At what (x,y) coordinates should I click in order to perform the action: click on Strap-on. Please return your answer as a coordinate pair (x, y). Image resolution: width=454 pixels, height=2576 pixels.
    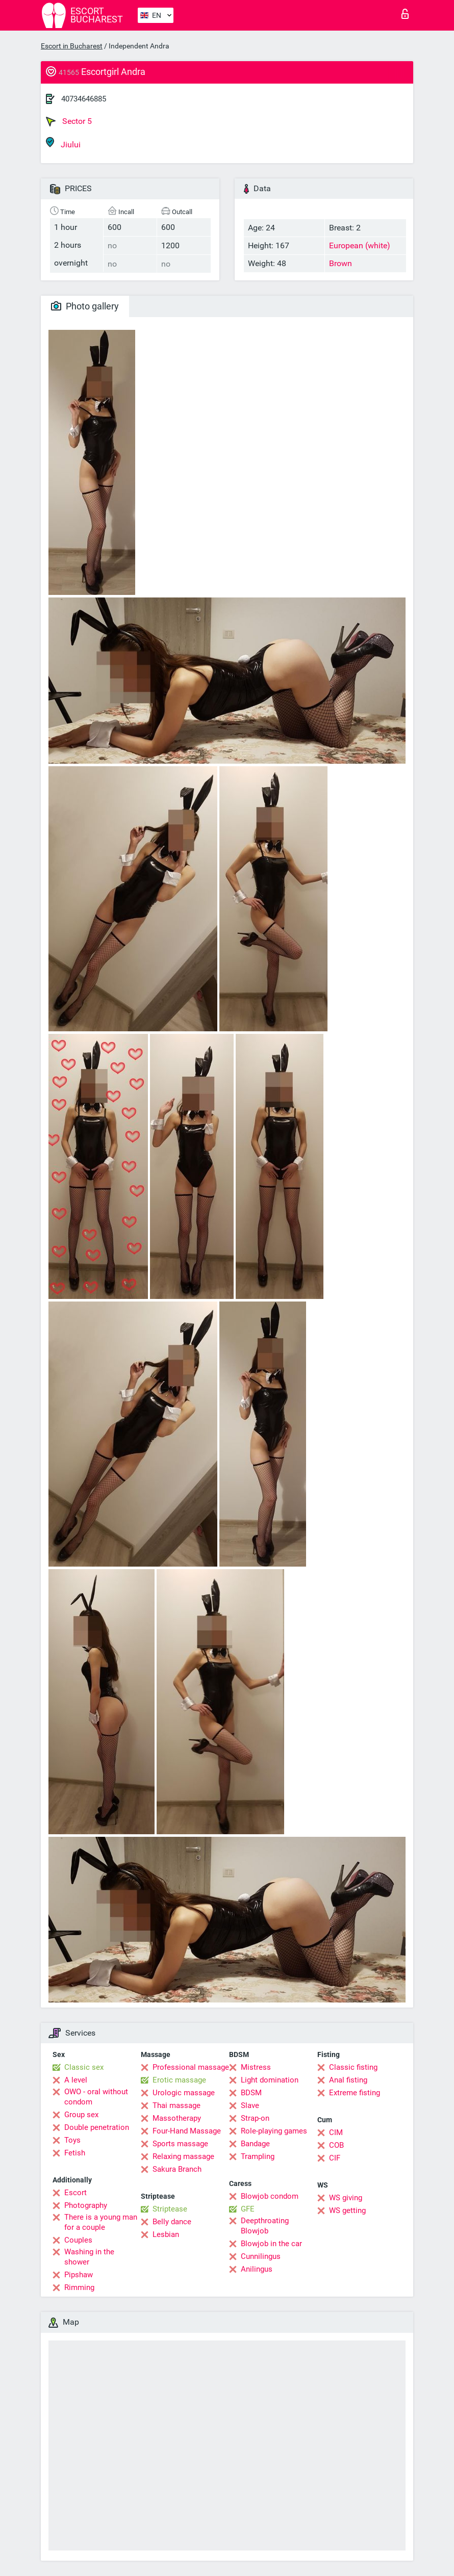
    Looking at the image, I should click on (255, 2118).